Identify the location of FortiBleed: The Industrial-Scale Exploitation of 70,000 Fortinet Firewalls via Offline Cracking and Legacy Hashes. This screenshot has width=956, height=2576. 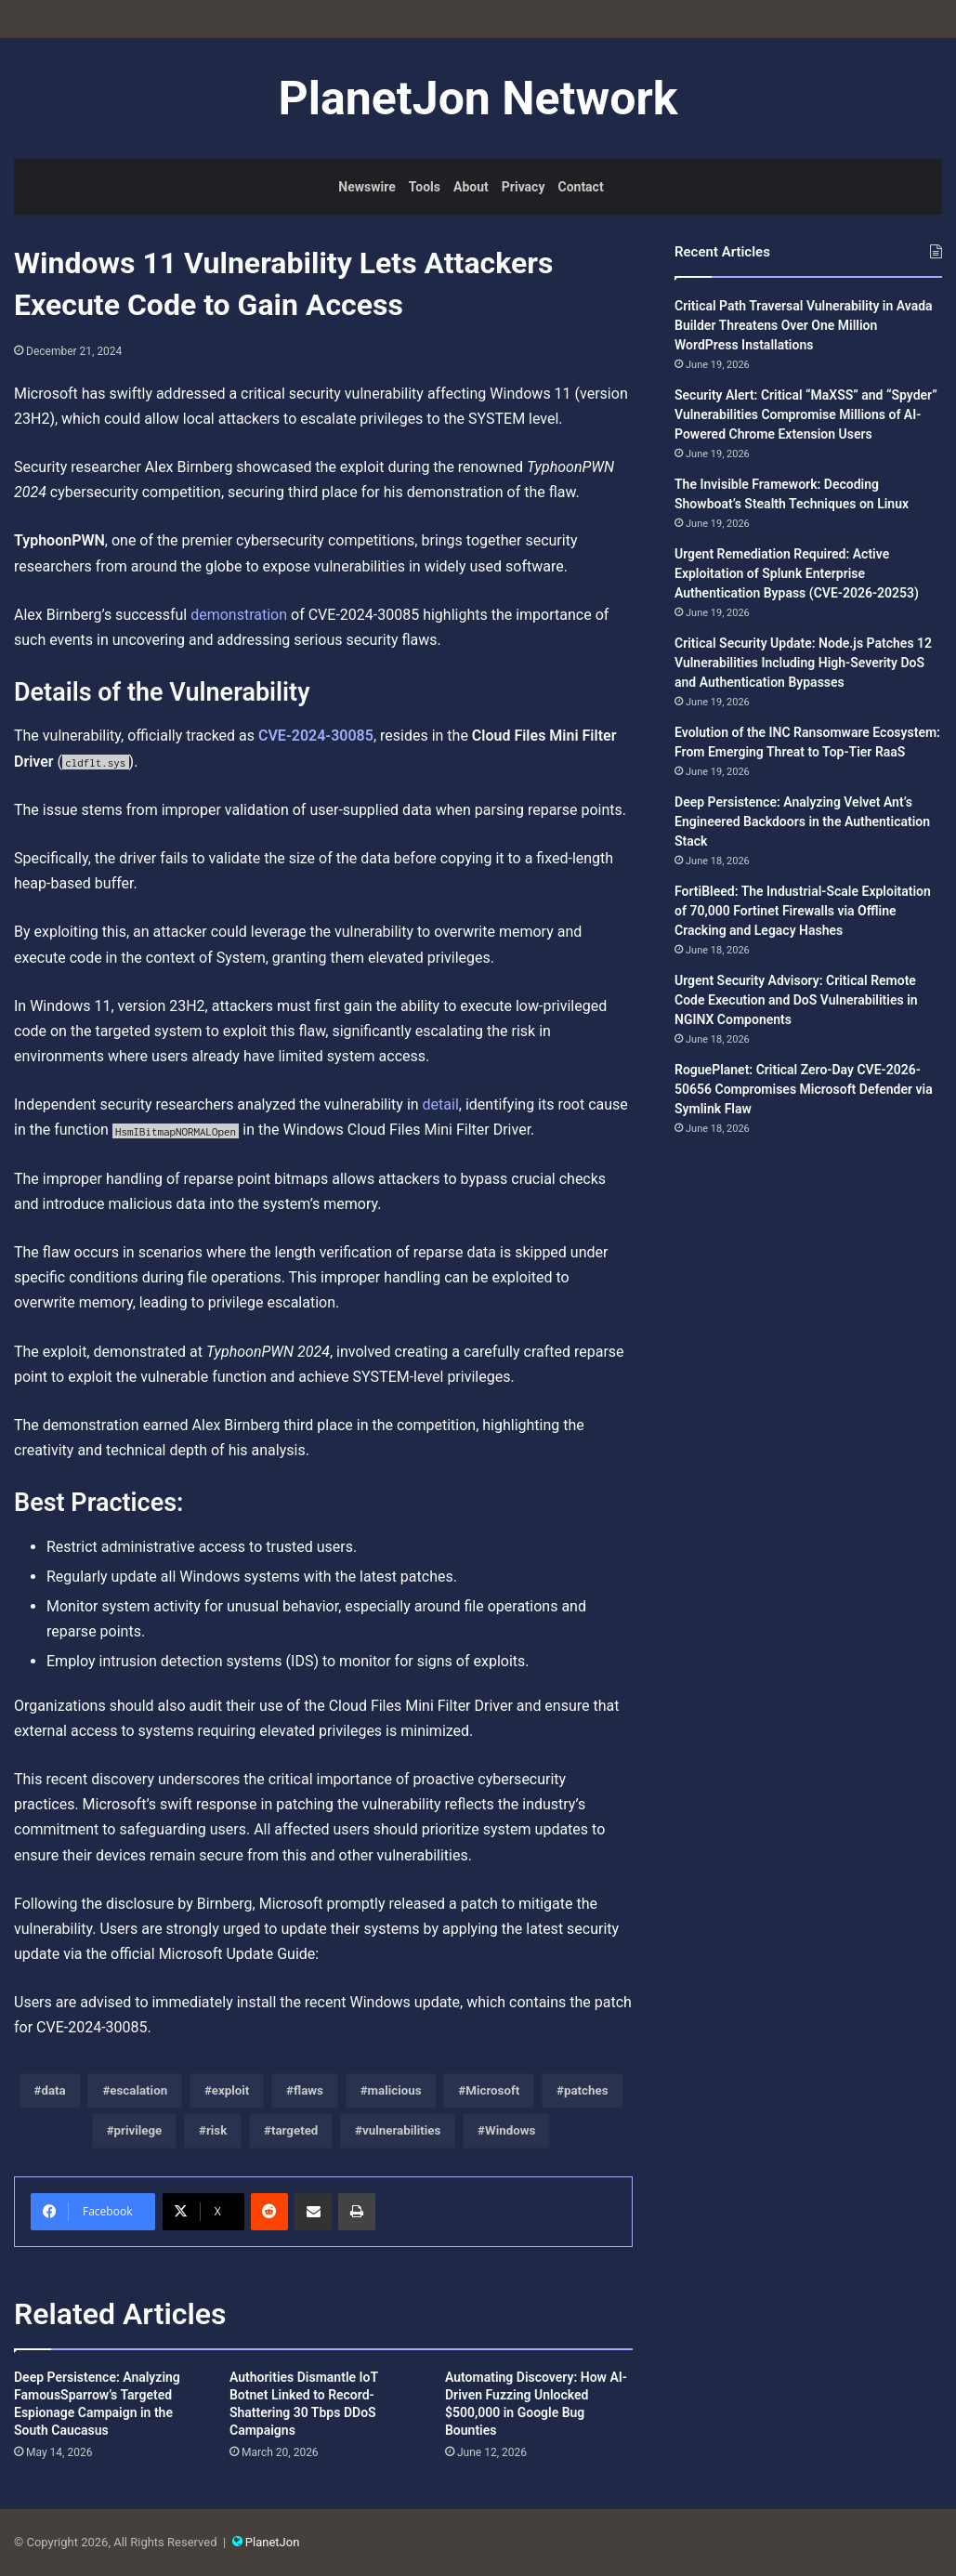
(802, 911).